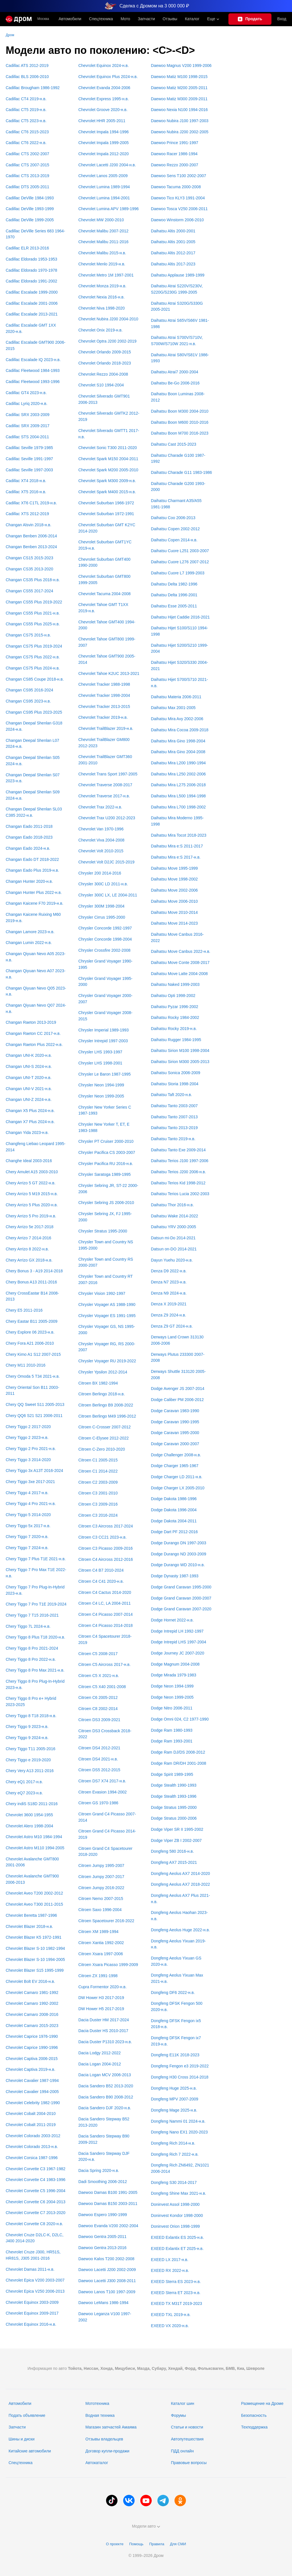 The image size is (292, 2576). What do you see at coordinates (176, 1039) in the screenshot?
I see `Daihatsu Rugger 1984-1995` at bounding box center [176, 1039].